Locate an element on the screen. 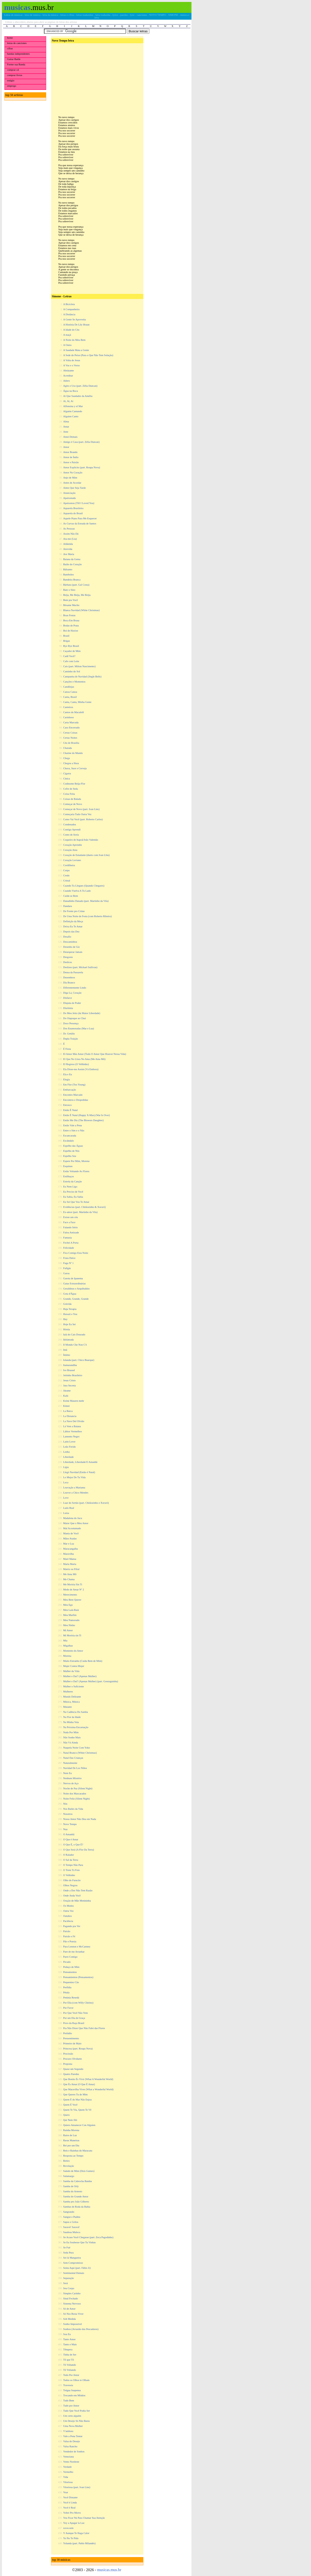  La Nave Del Olvido is located at coordinates (73, 1421).